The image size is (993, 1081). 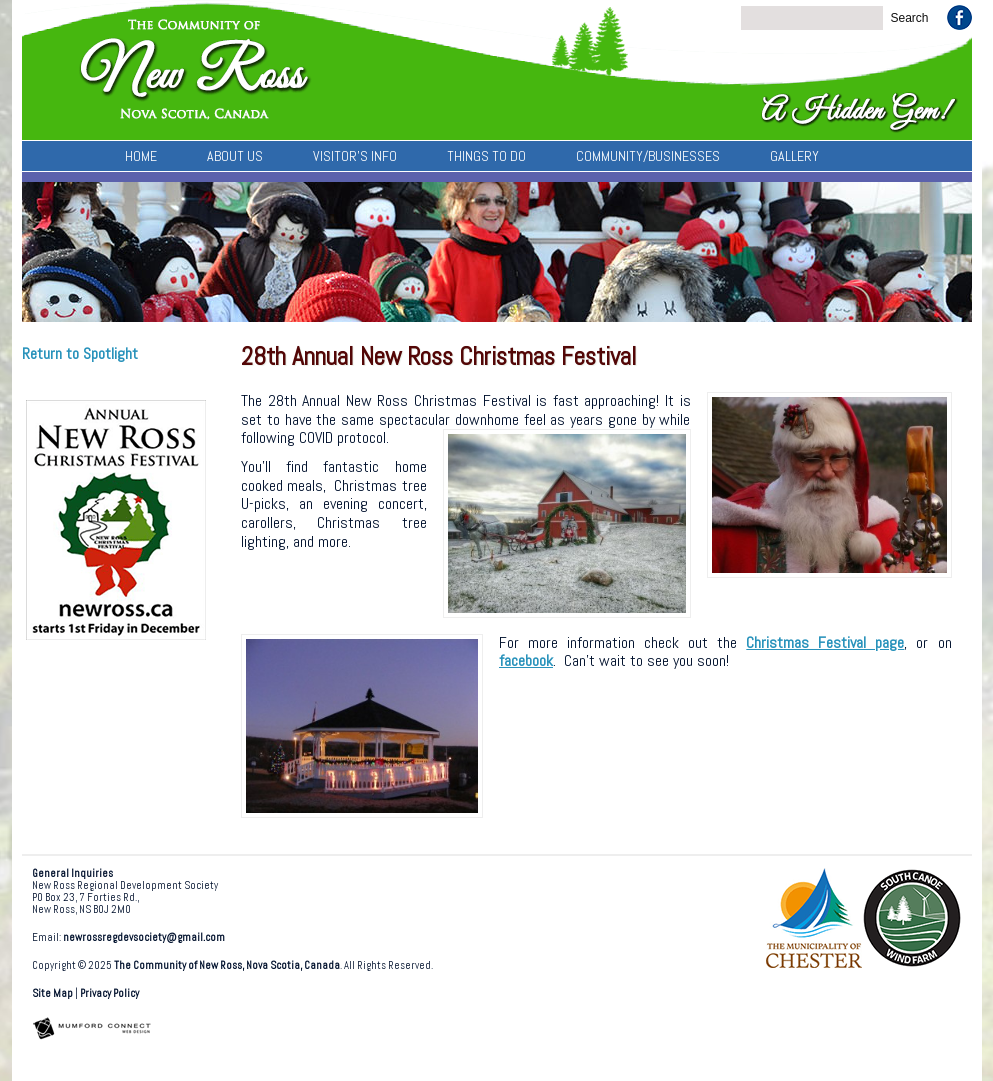 What do you see at coordinates (109, 993) in the screenshot?
I see `Privacy Policy` at bounding box center [109, 993].